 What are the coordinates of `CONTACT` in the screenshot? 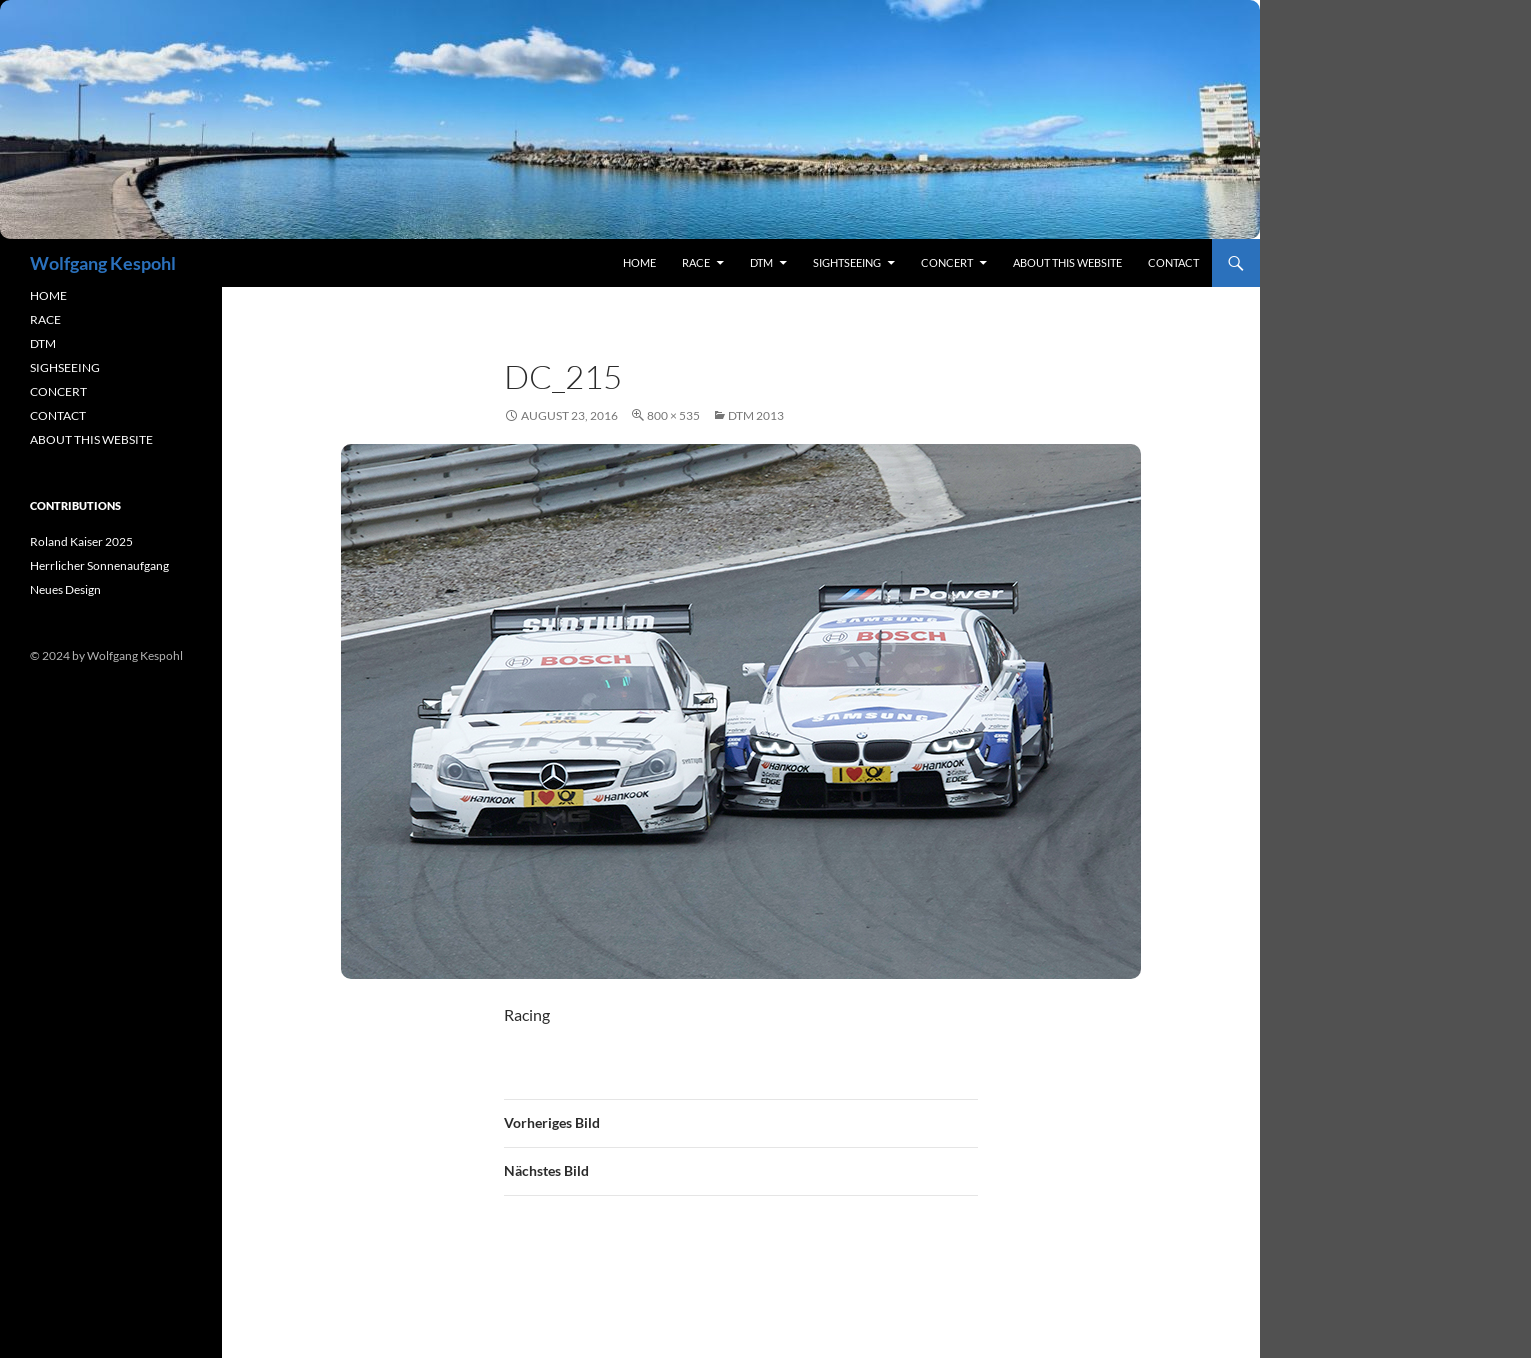 It's located at (58, 415).